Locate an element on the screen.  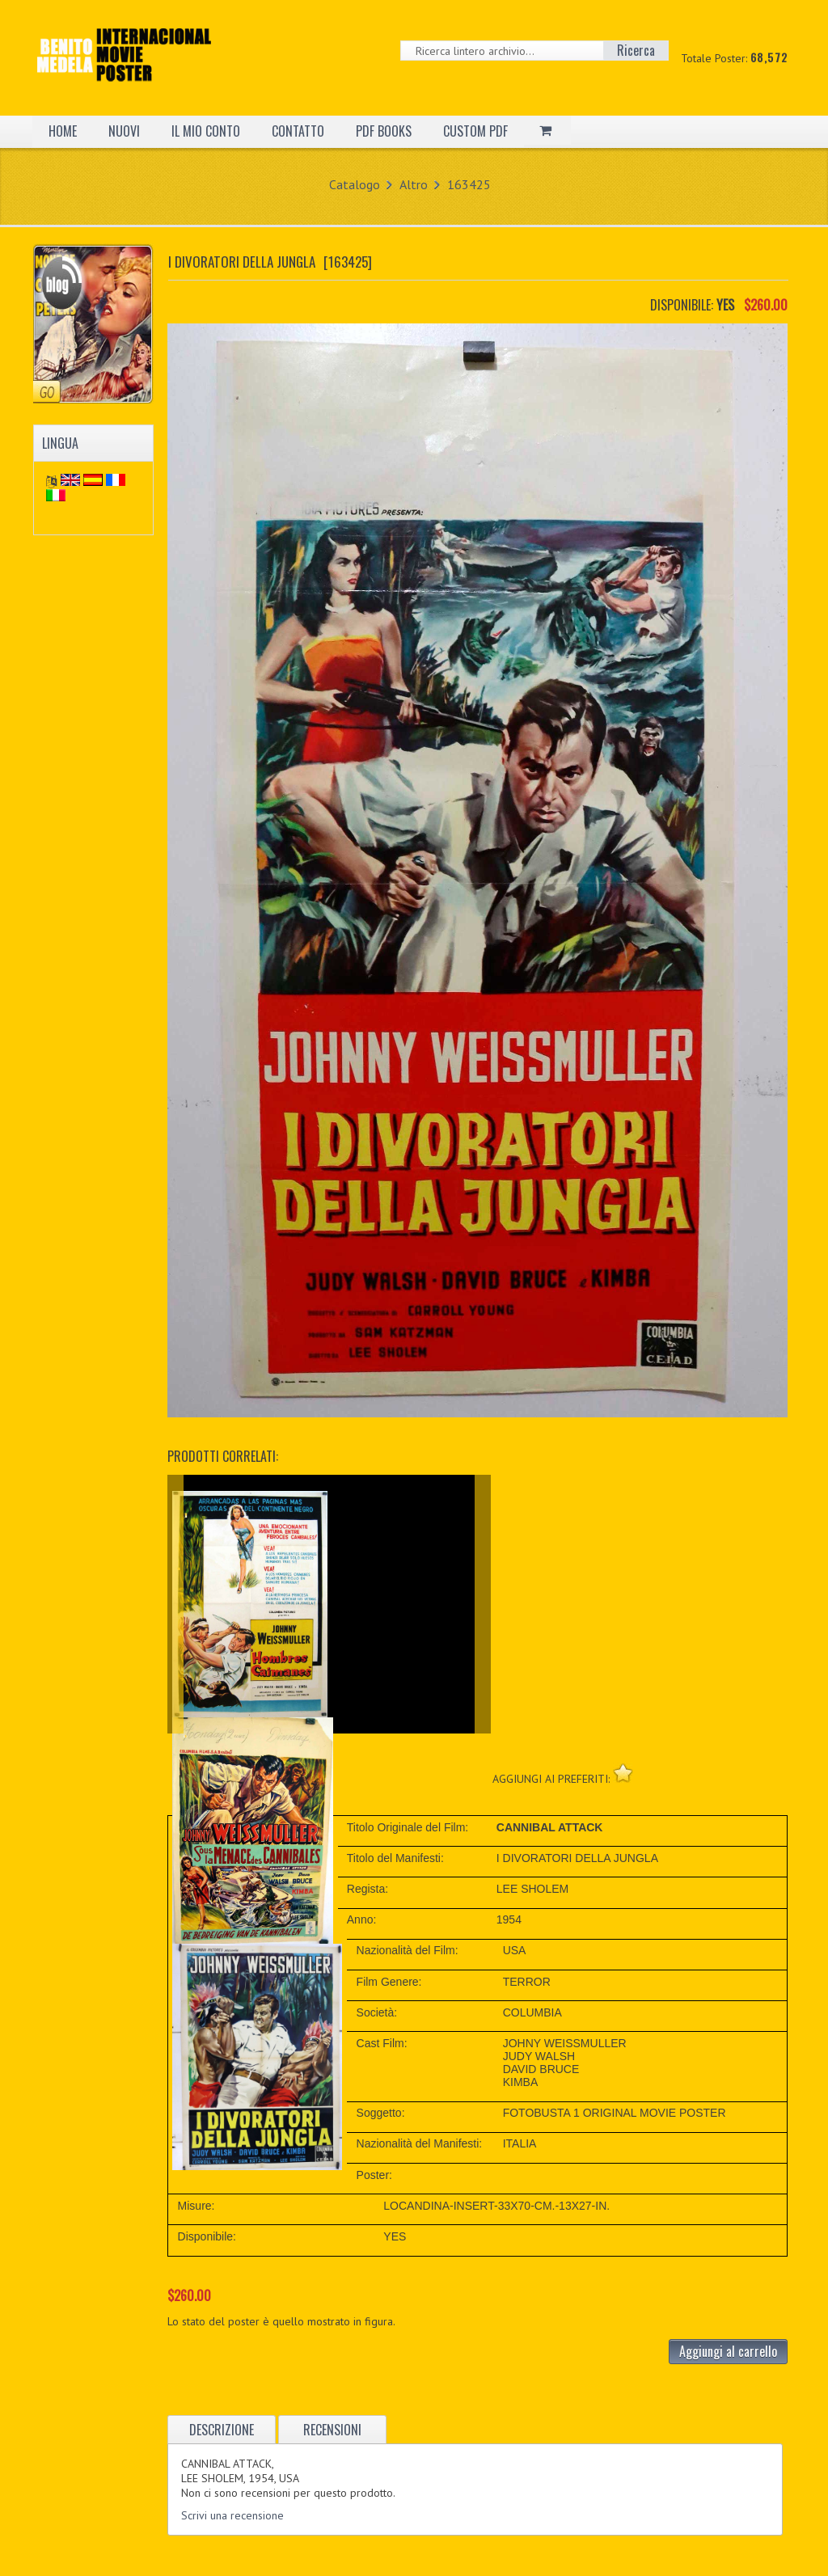
NUOVI is located at coordinates (124, 131).